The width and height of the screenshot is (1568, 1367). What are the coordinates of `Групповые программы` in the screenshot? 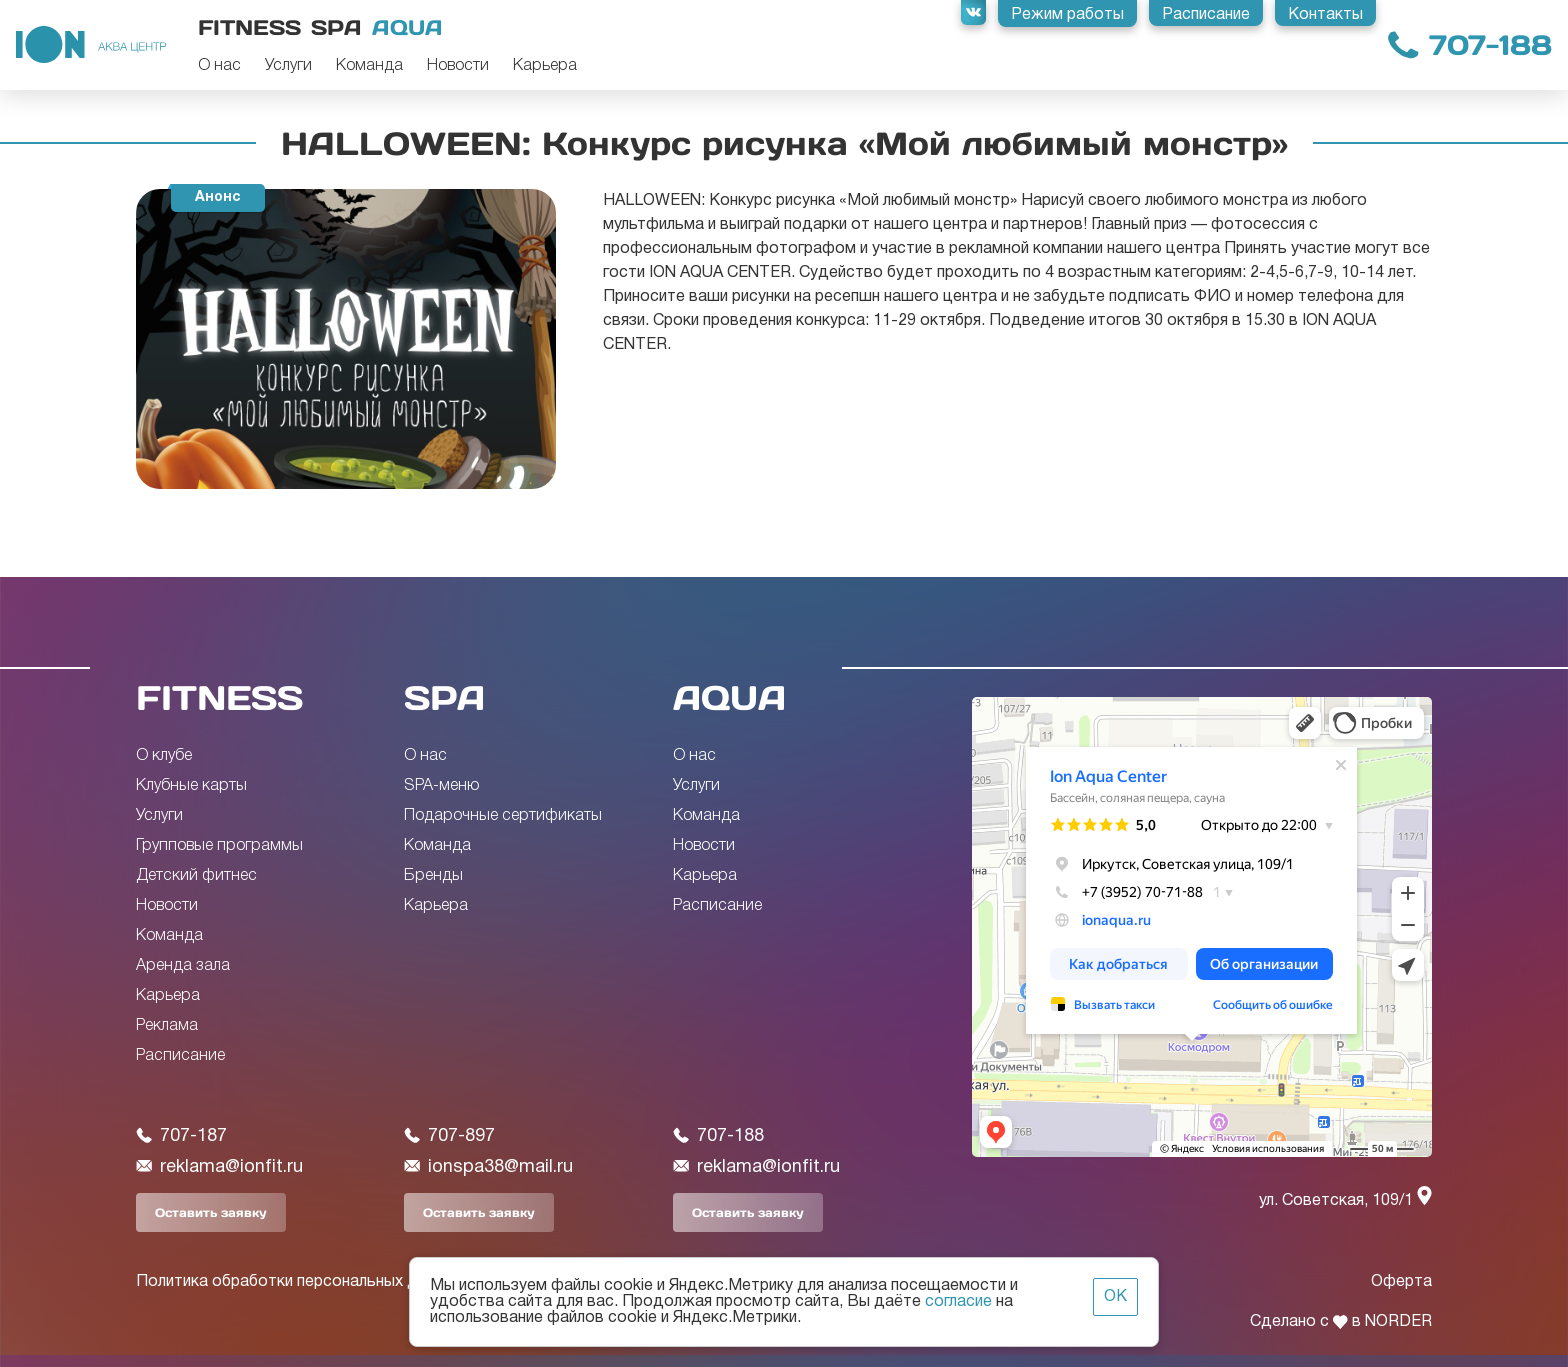 It's located at (219, 846).